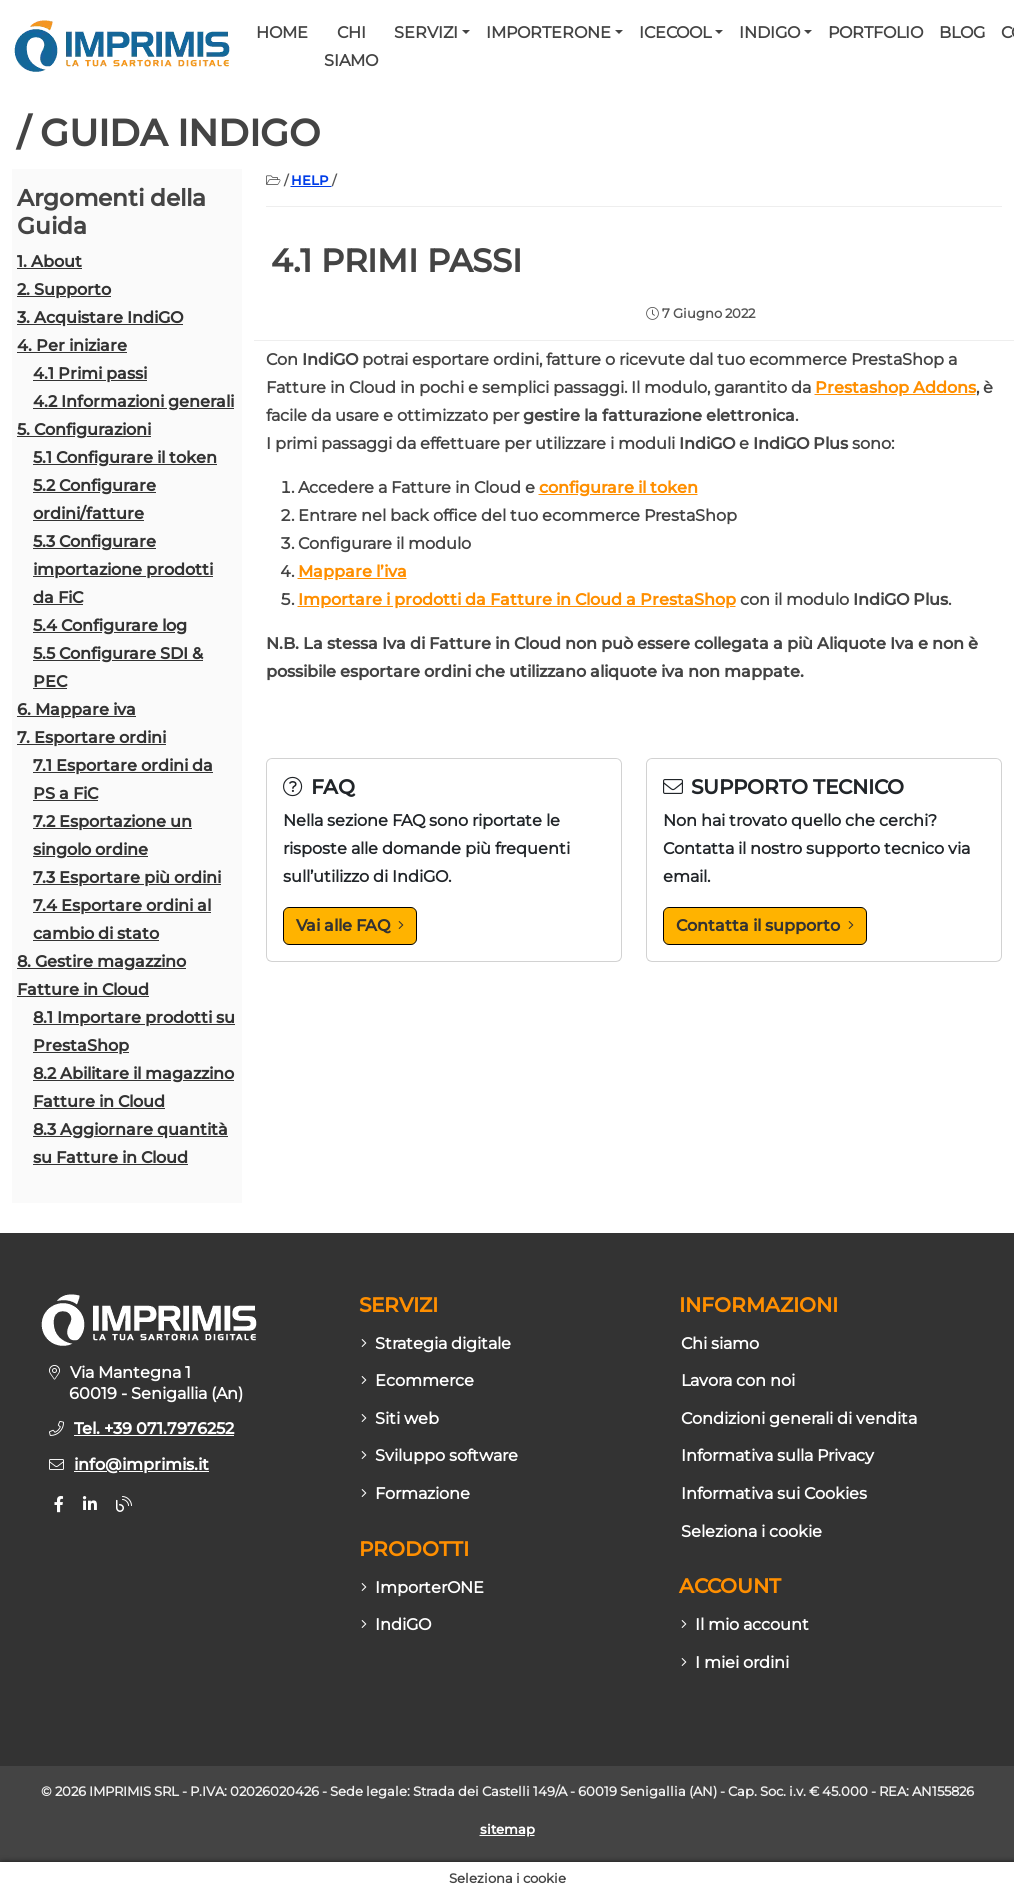 The height and width of the screenshot is (1896, 1014). Describe the element at coordinates (76, 709) in the screenshot. I see `6. Mappare iva` at that location.